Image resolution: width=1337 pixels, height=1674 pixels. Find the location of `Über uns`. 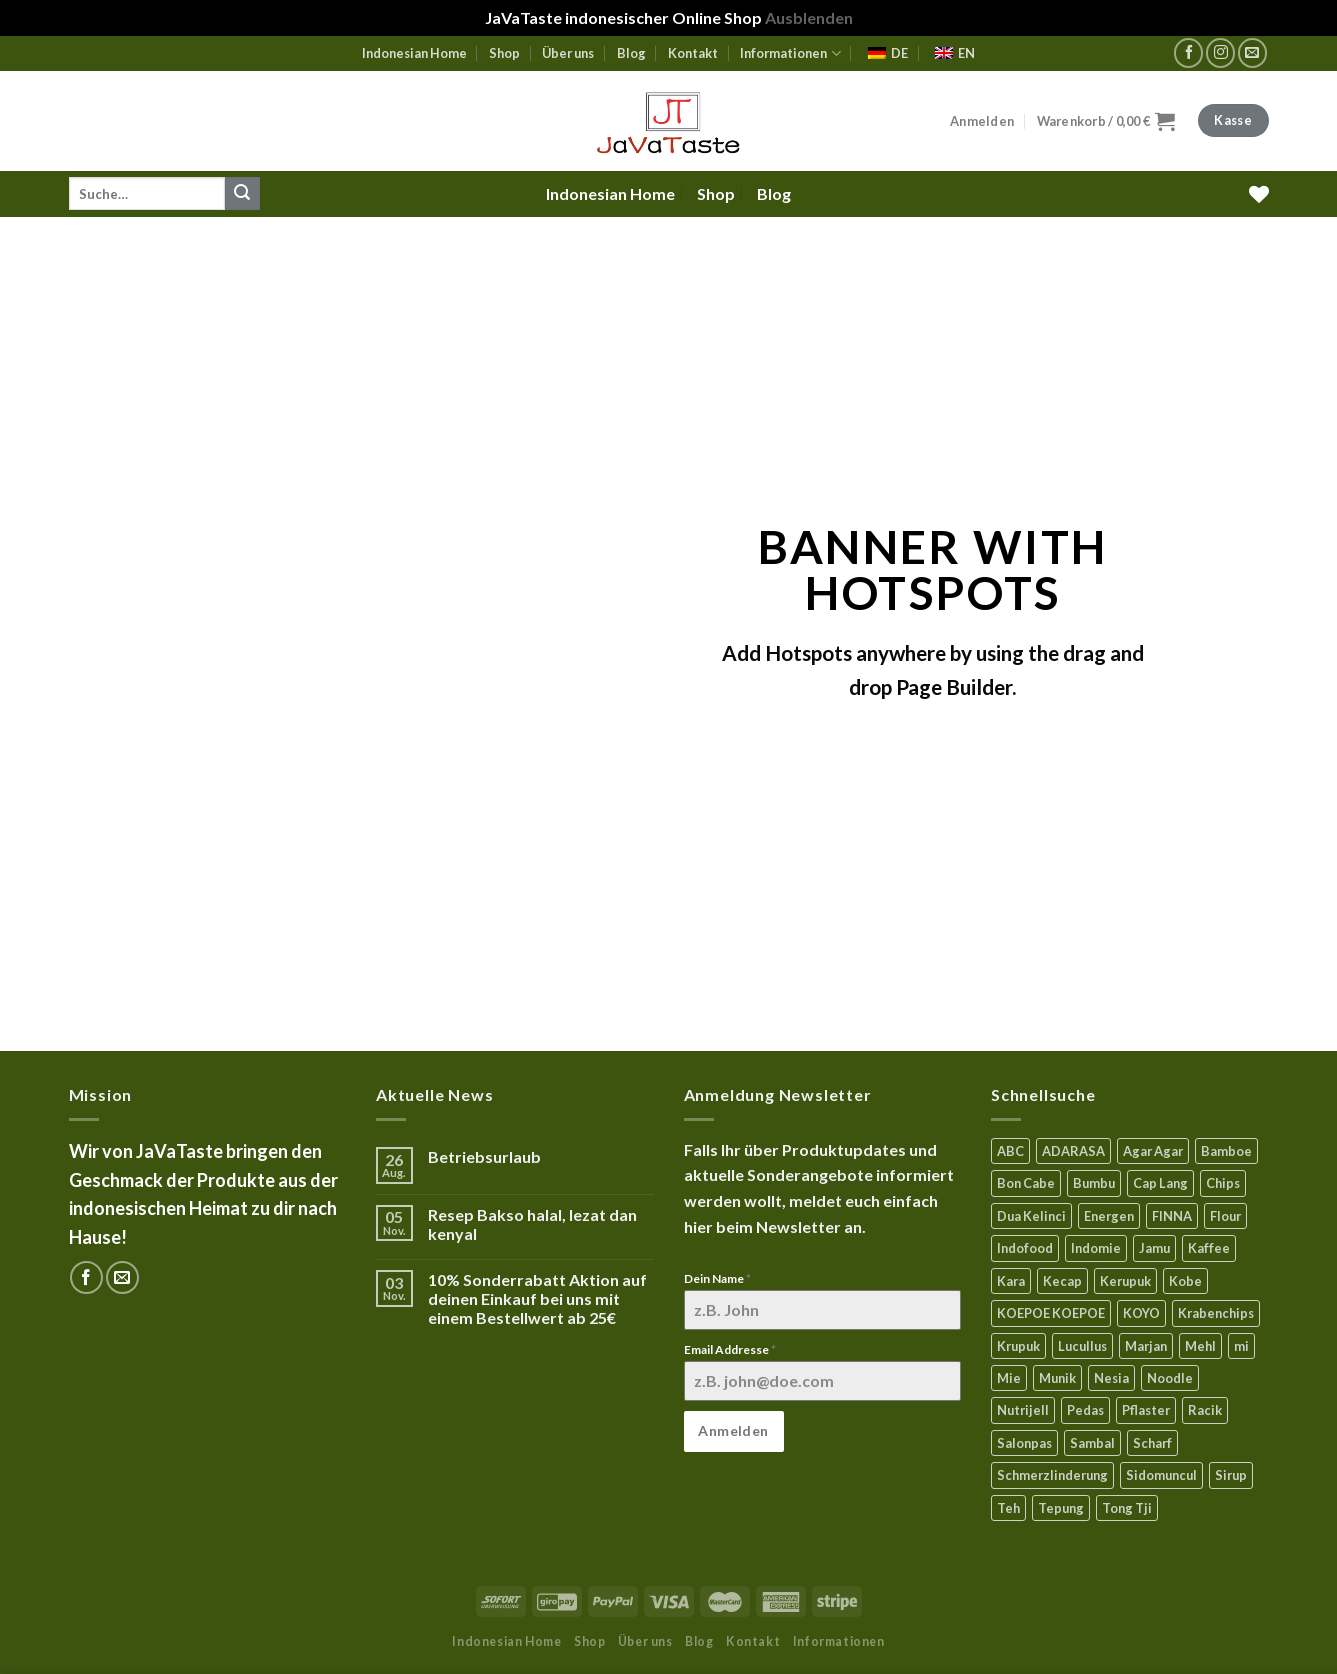

Über uns is located at coordinates (568, 53).